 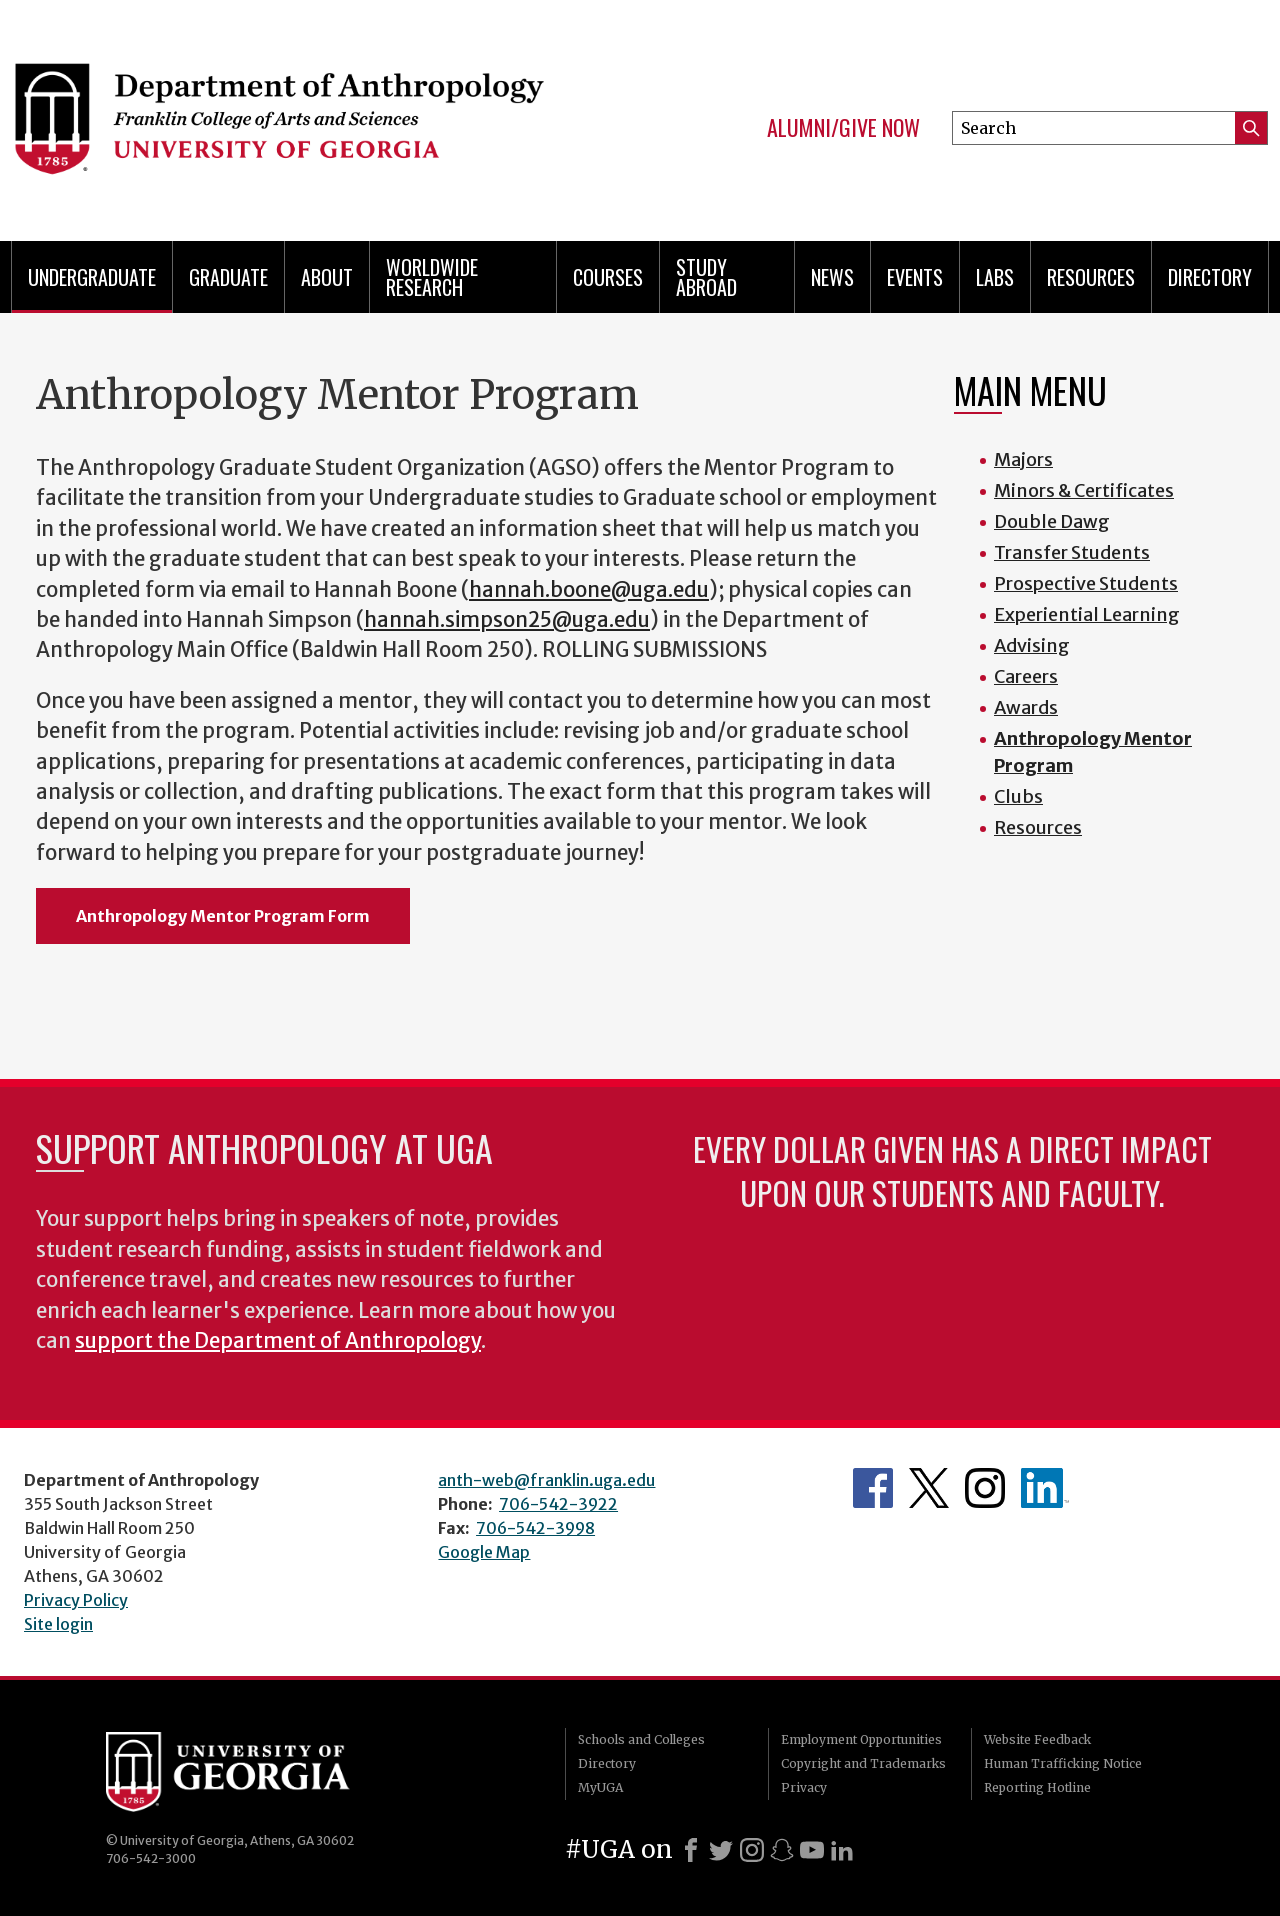 What do you see at coordinates (1086, 583) in the screenshot?
I see `Prospective Students` at bounding box center [1086, 583].